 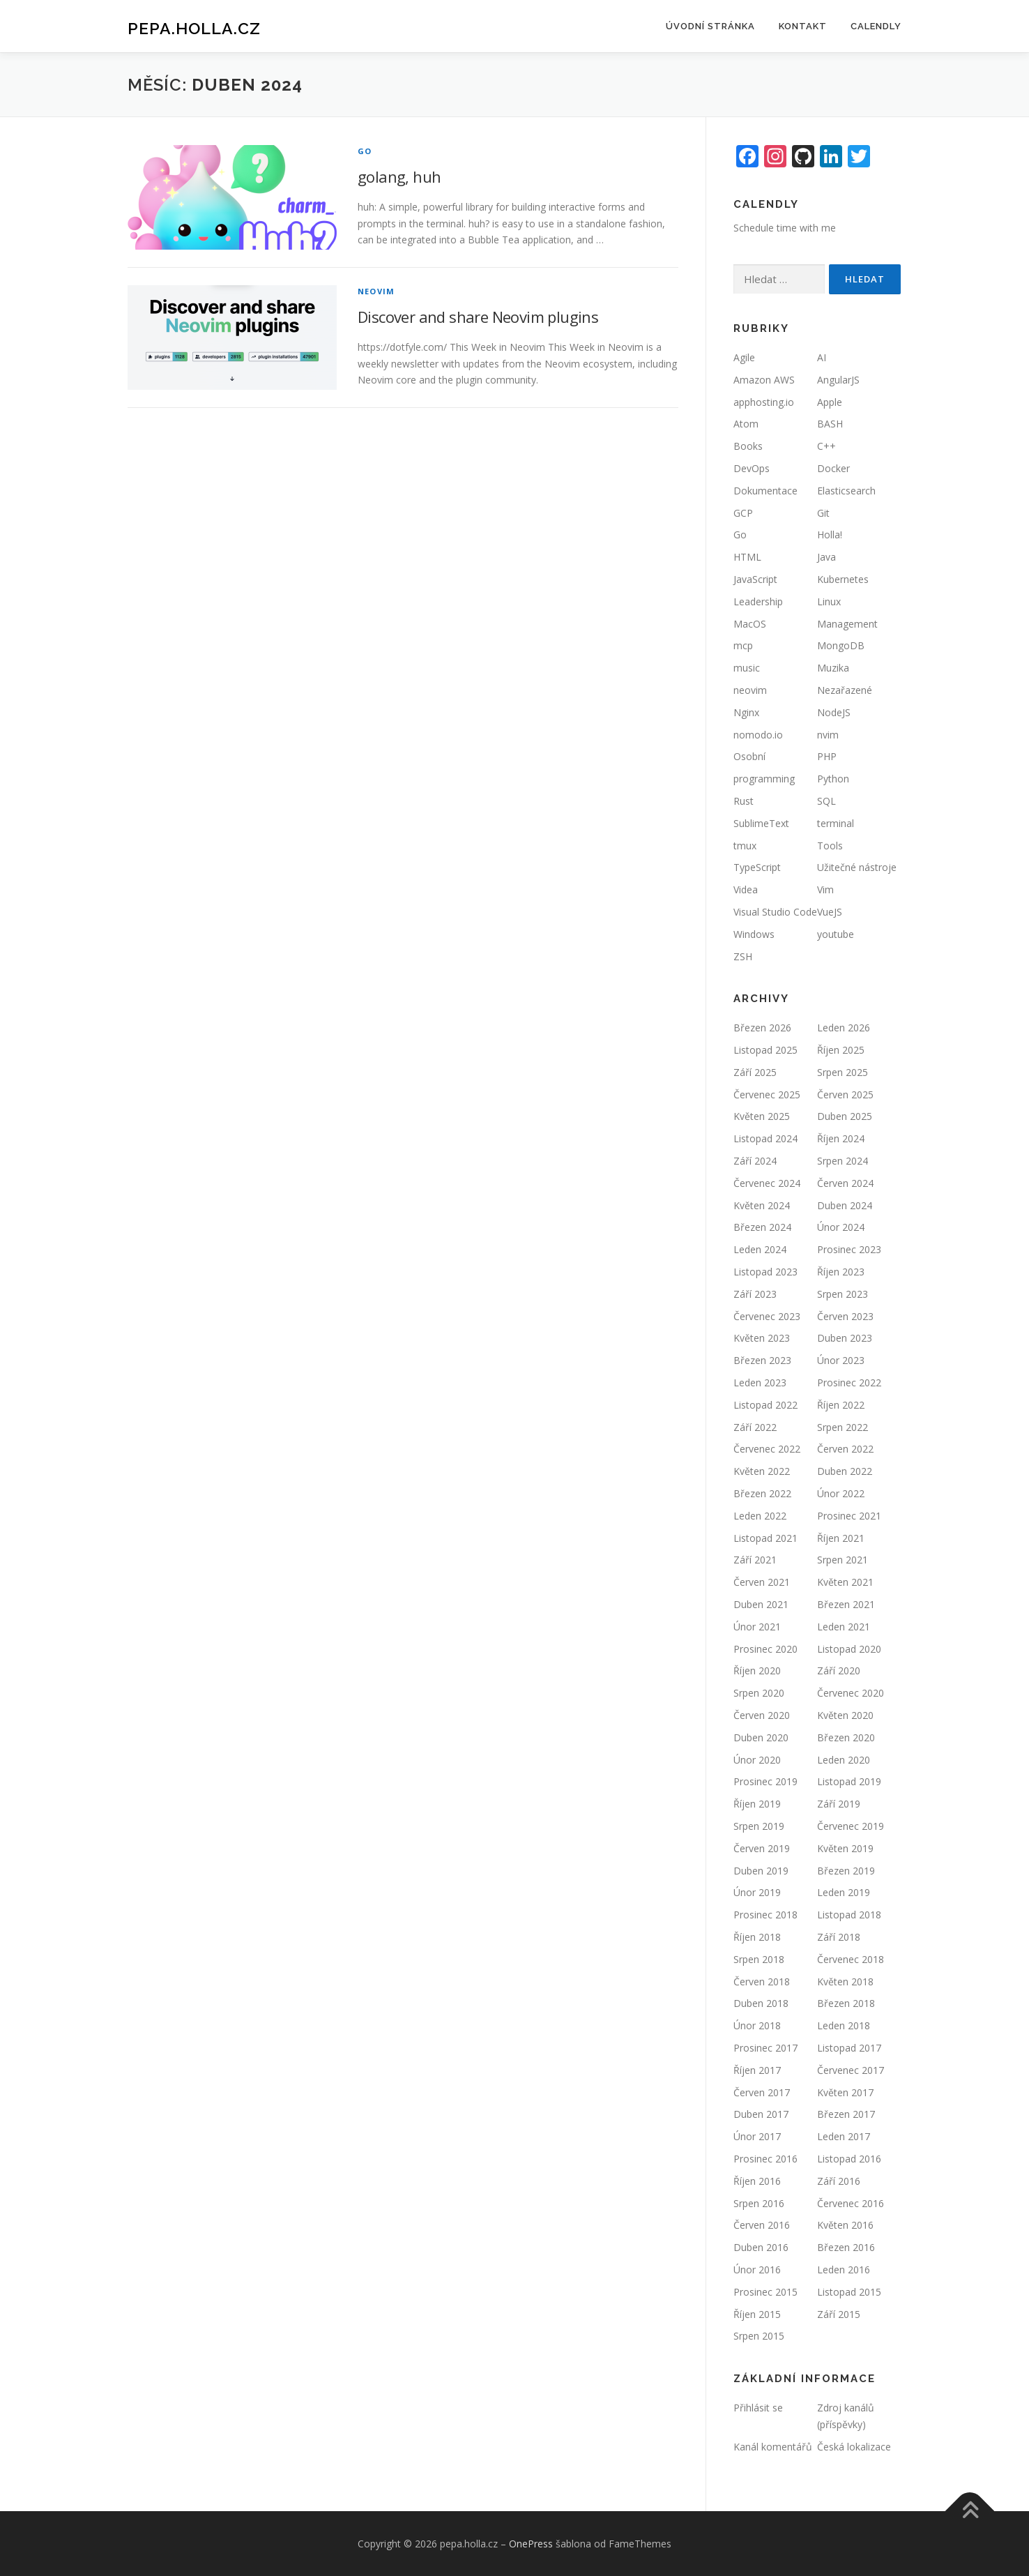 What do you see at coordinates (365, 151) in the screenshot?
I see `Go` at bounding box center [365, 151].